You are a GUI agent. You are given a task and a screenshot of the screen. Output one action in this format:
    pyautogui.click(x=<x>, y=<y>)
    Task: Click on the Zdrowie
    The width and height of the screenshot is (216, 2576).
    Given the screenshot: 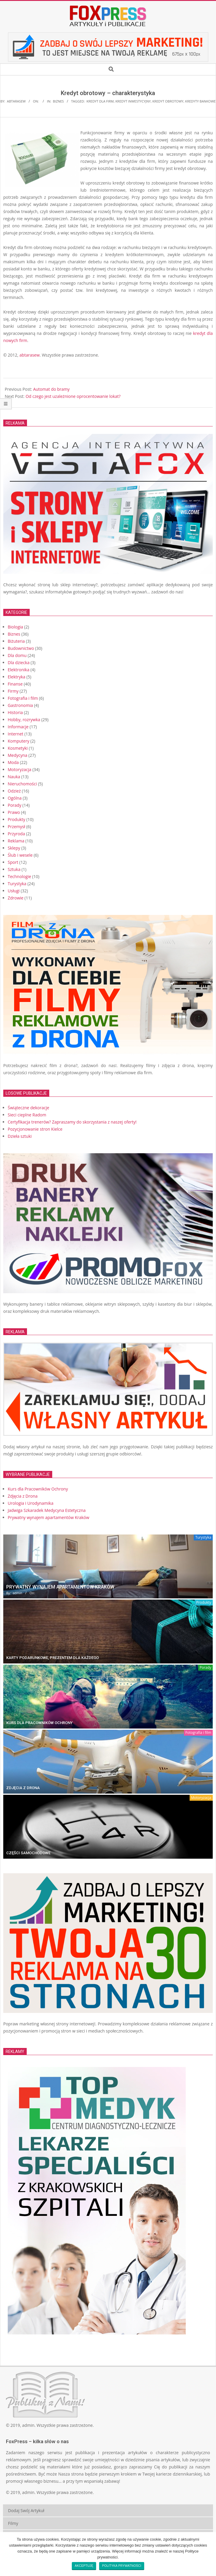 What is the action you would take?
    pyautogui.click(x=15, y=898)
    